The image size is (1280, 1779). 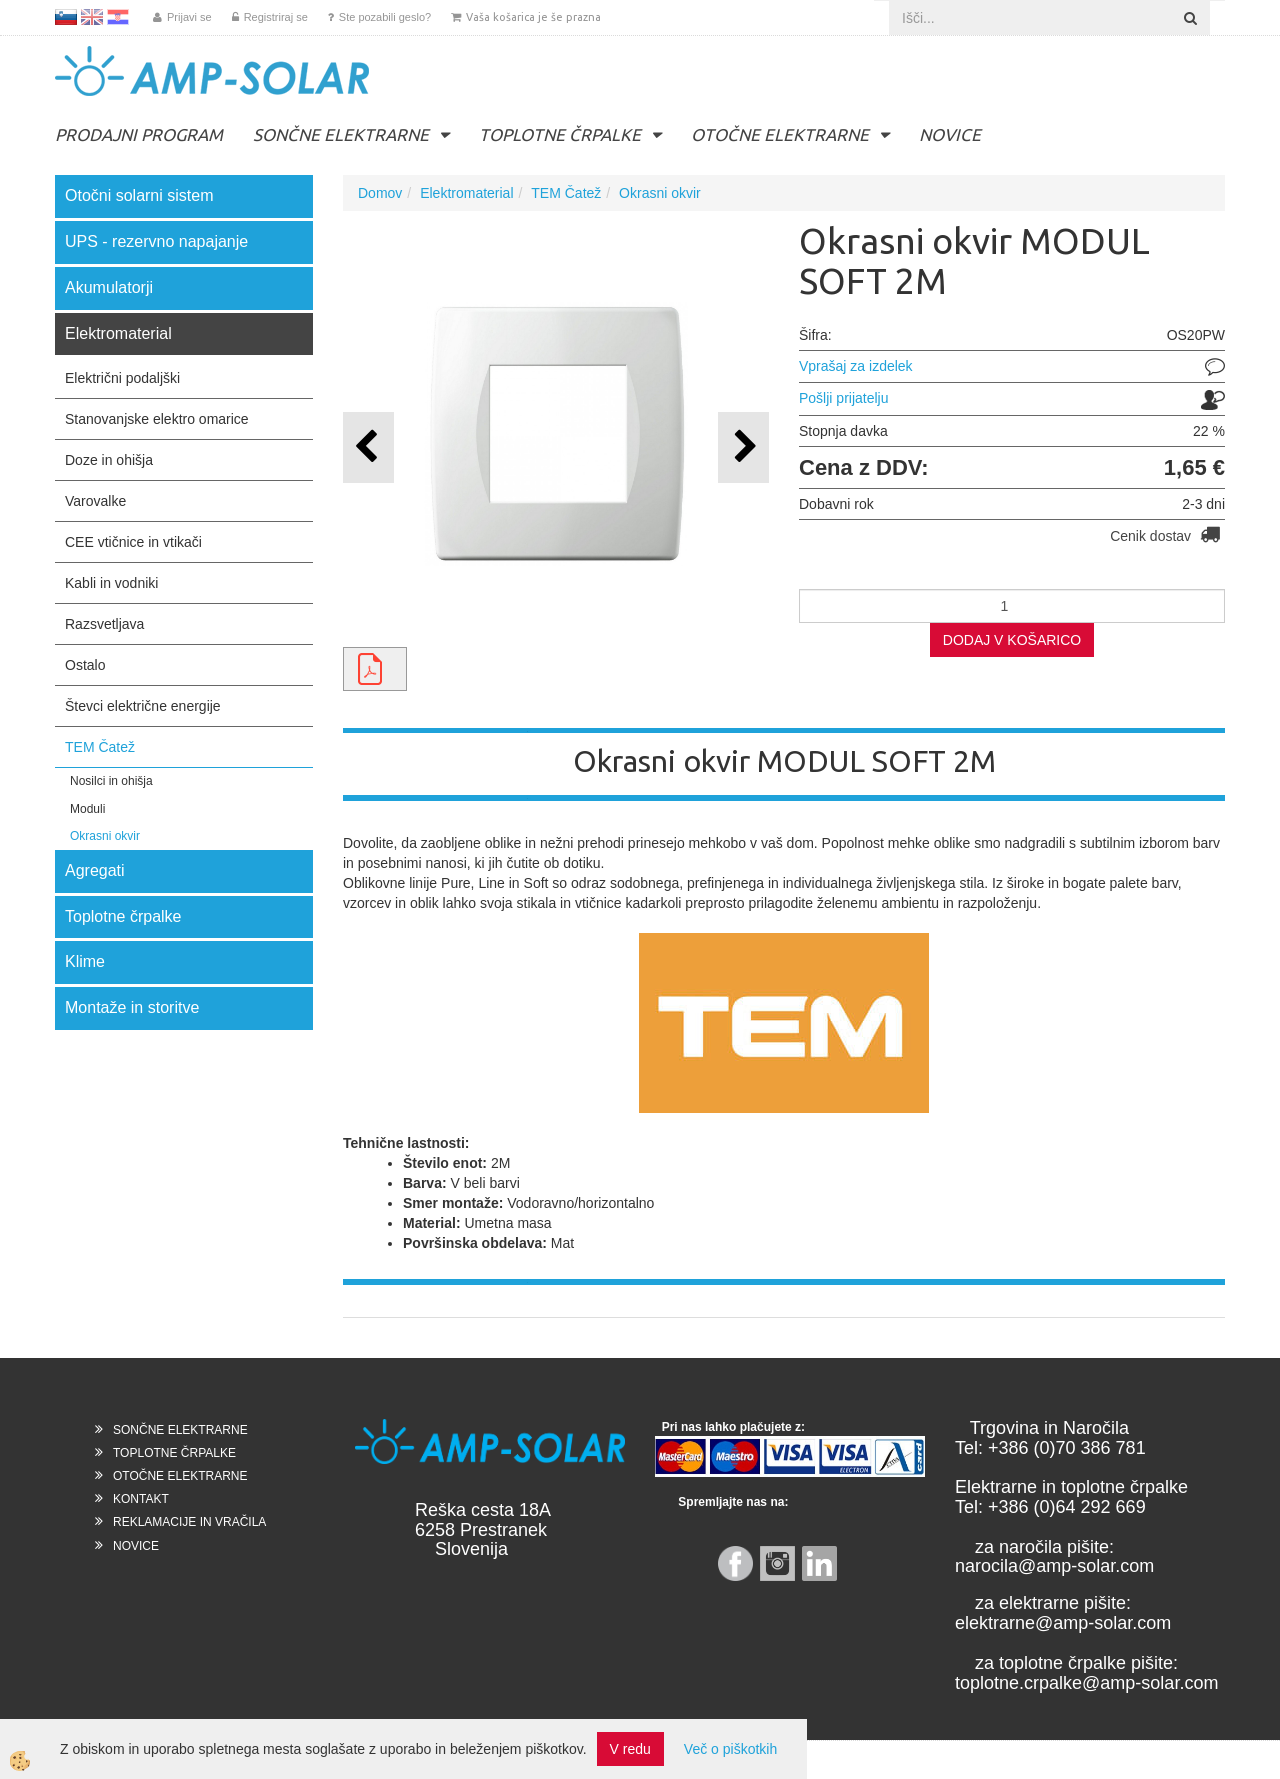 What do you see at coordinates (843, 398) in the screenshot?
I see `Pošlji prijatelju` at bounding box center [843, 398].